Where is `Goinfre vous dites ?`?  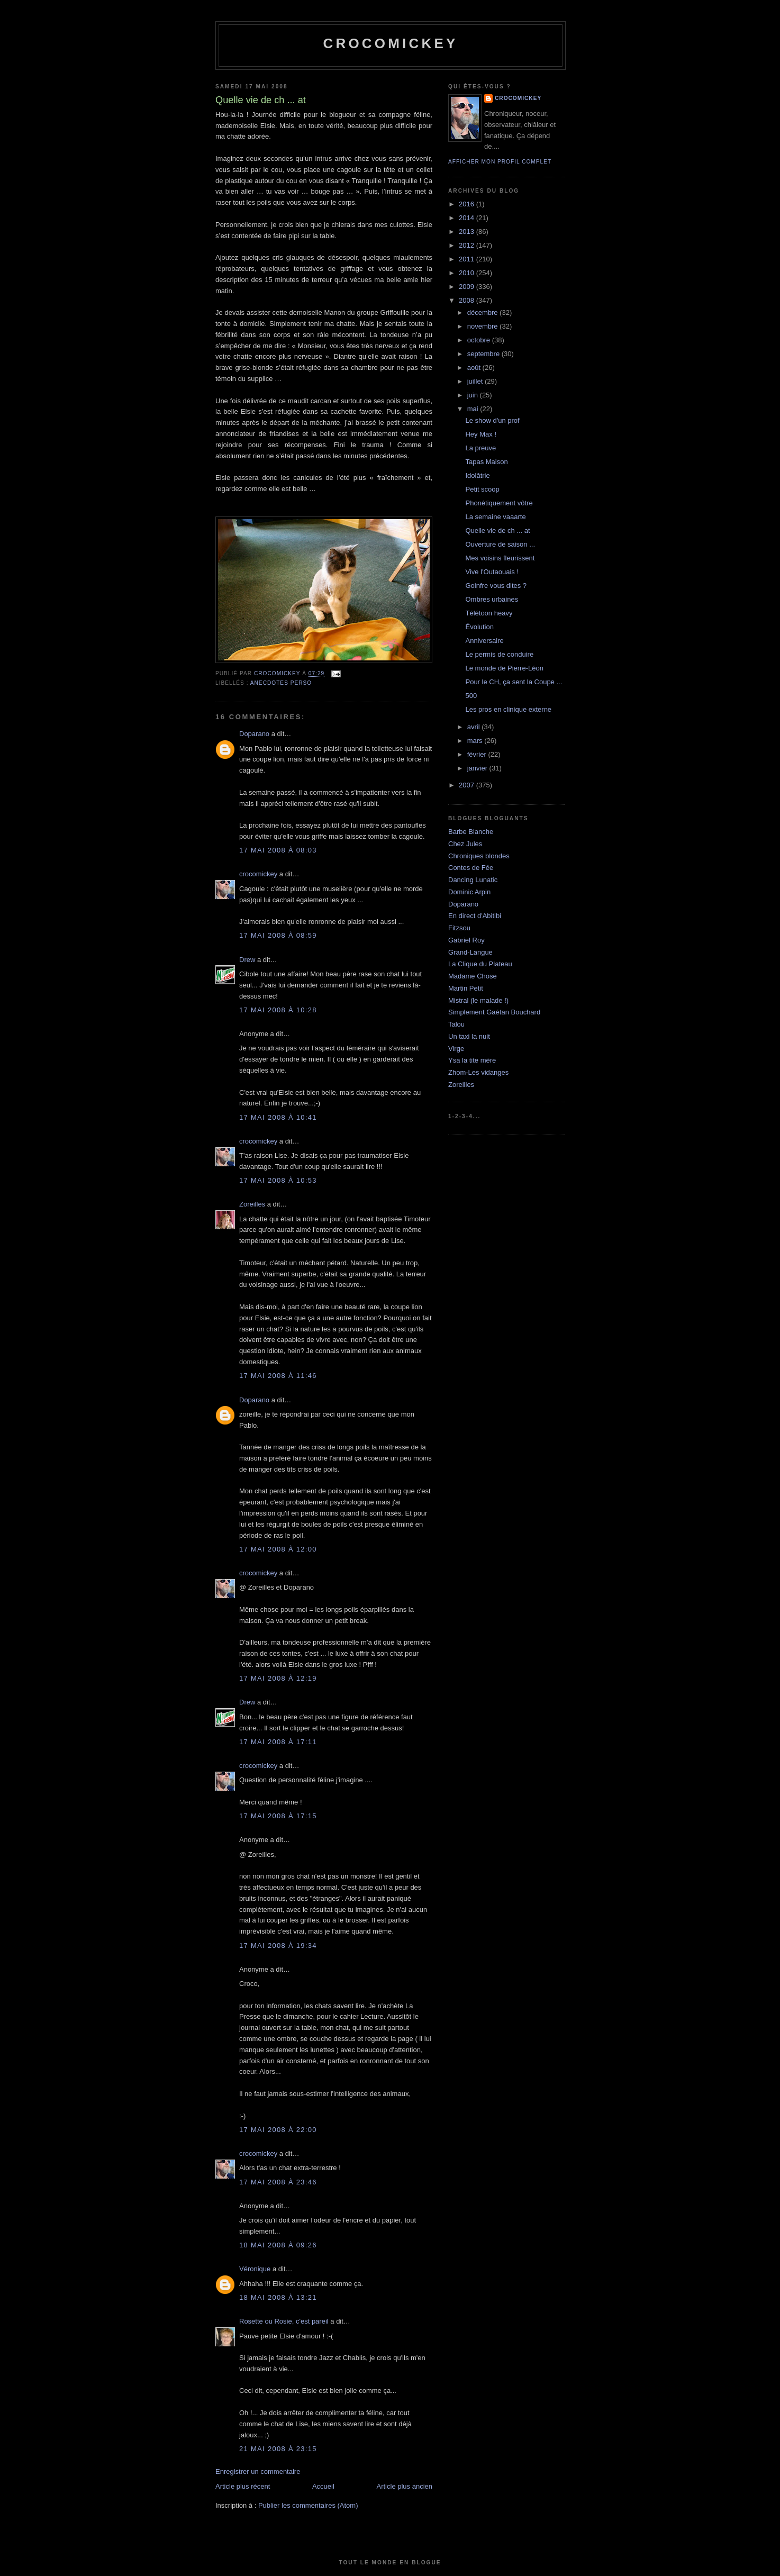 Goinfre vous dites ? is located at coordinates (496, 585).